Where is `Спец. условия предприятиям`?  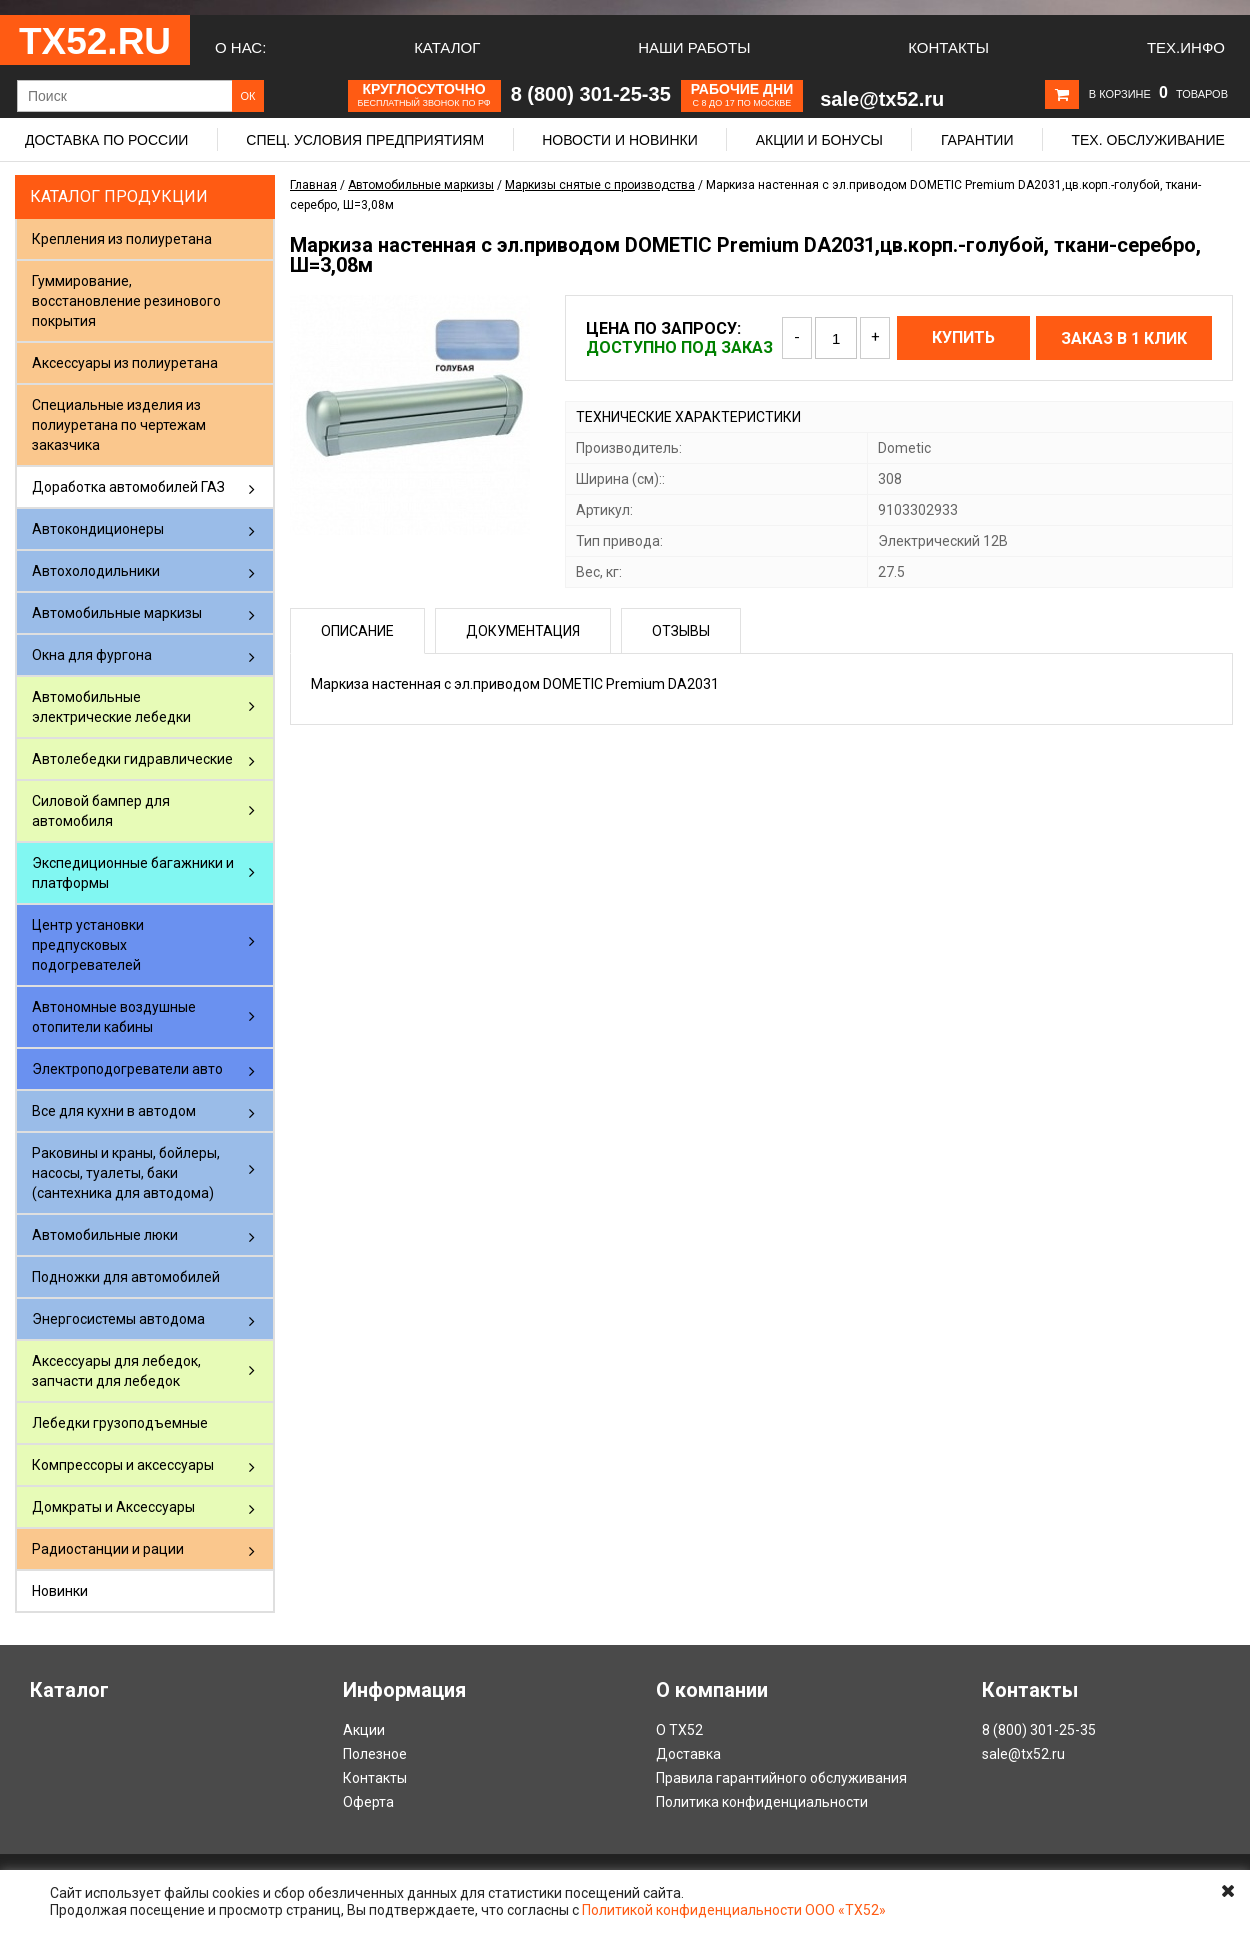
Спец. условия предприятиям is located at coordinates (365, 140).